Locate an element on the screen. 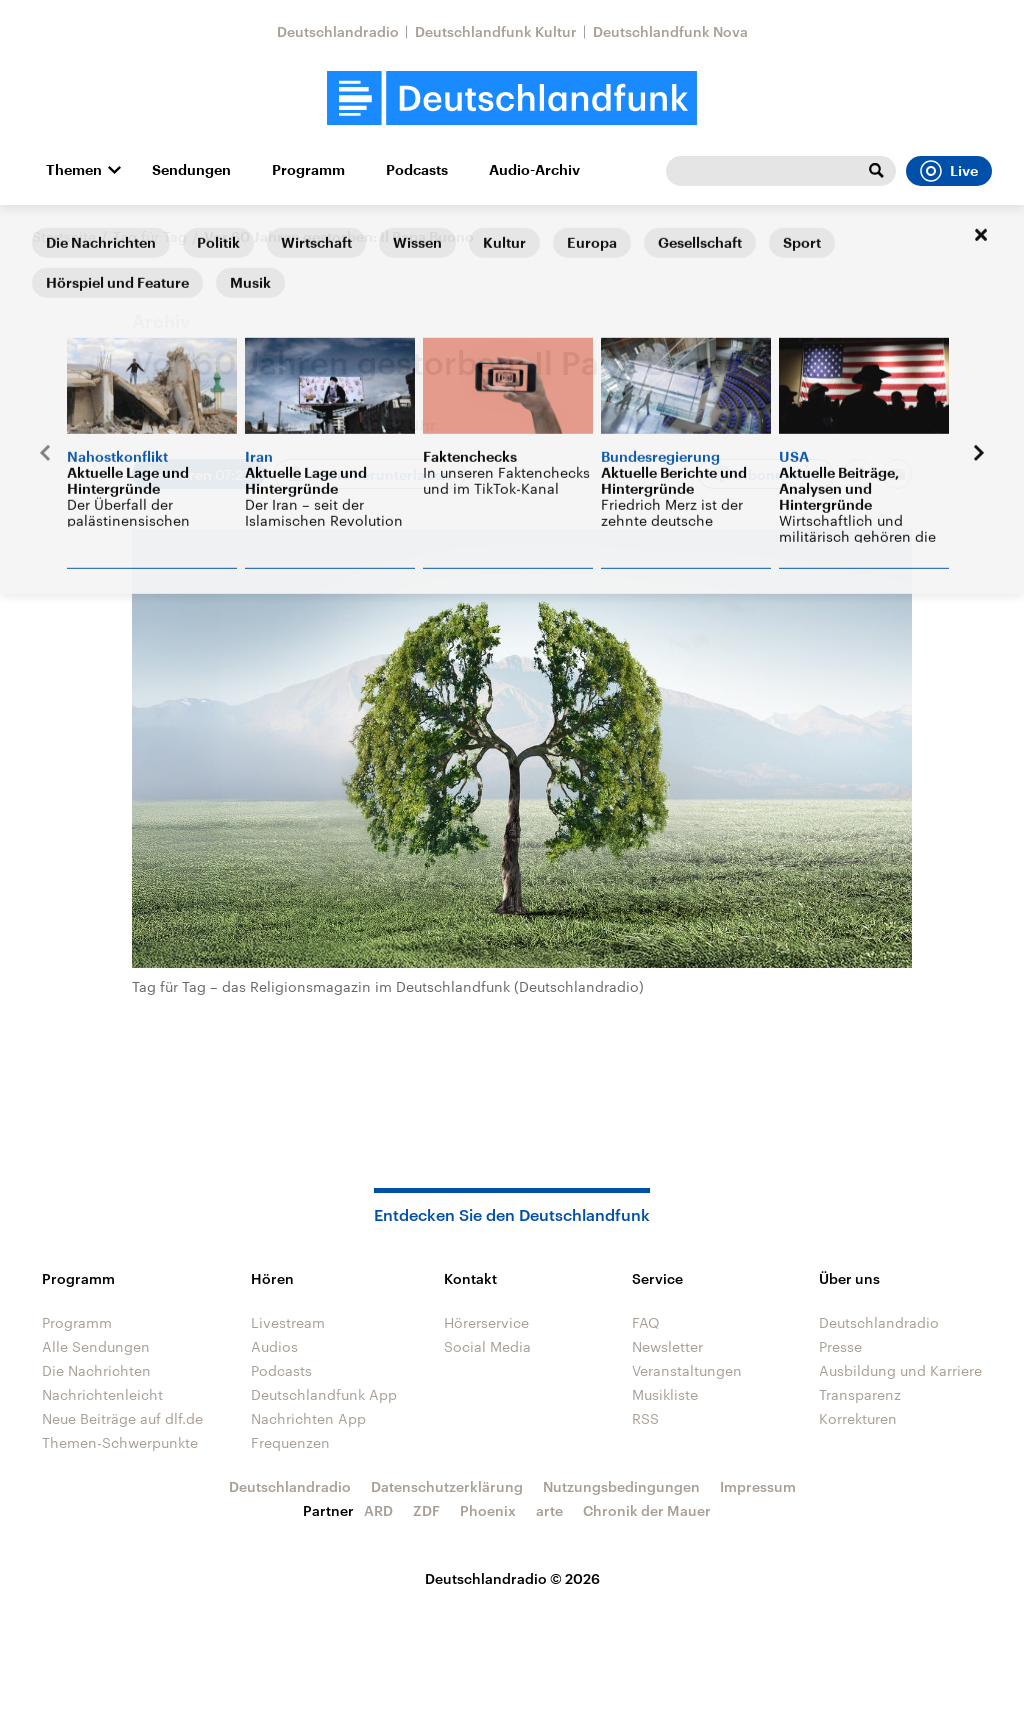  Nachrichtenleicht is located at coordinates (102, 1394).